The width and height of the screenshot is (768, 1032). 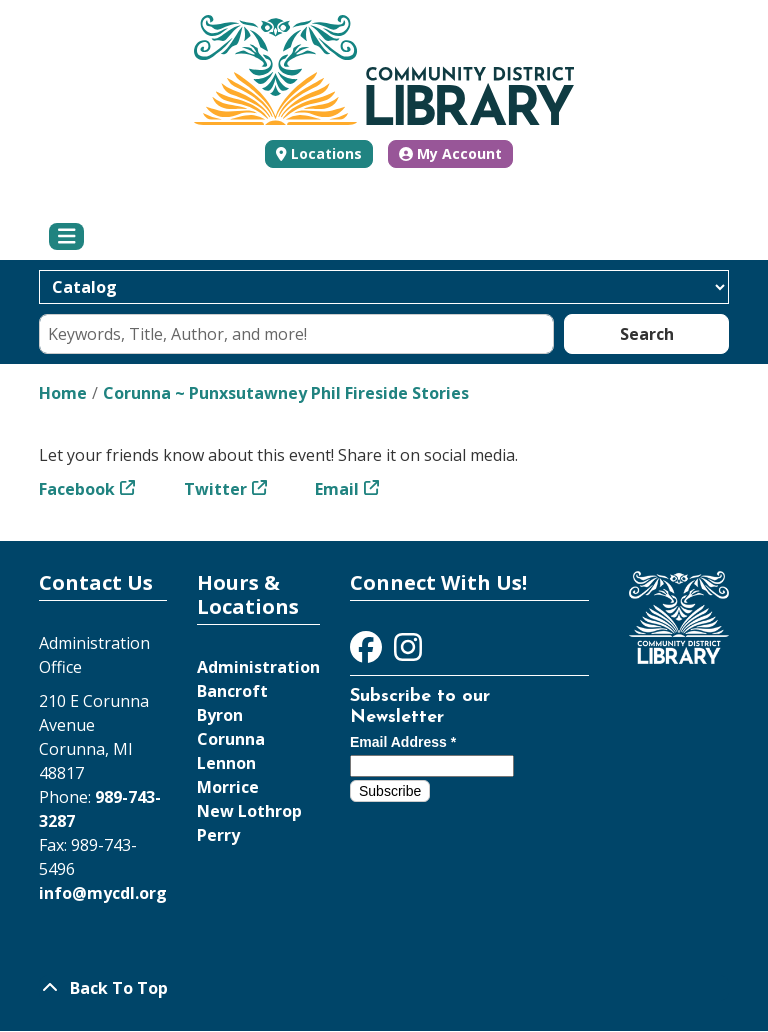 What do you see at coordinates (326, 153) in the screenshot?
I see `Locations` at bounding box center [326, 153].